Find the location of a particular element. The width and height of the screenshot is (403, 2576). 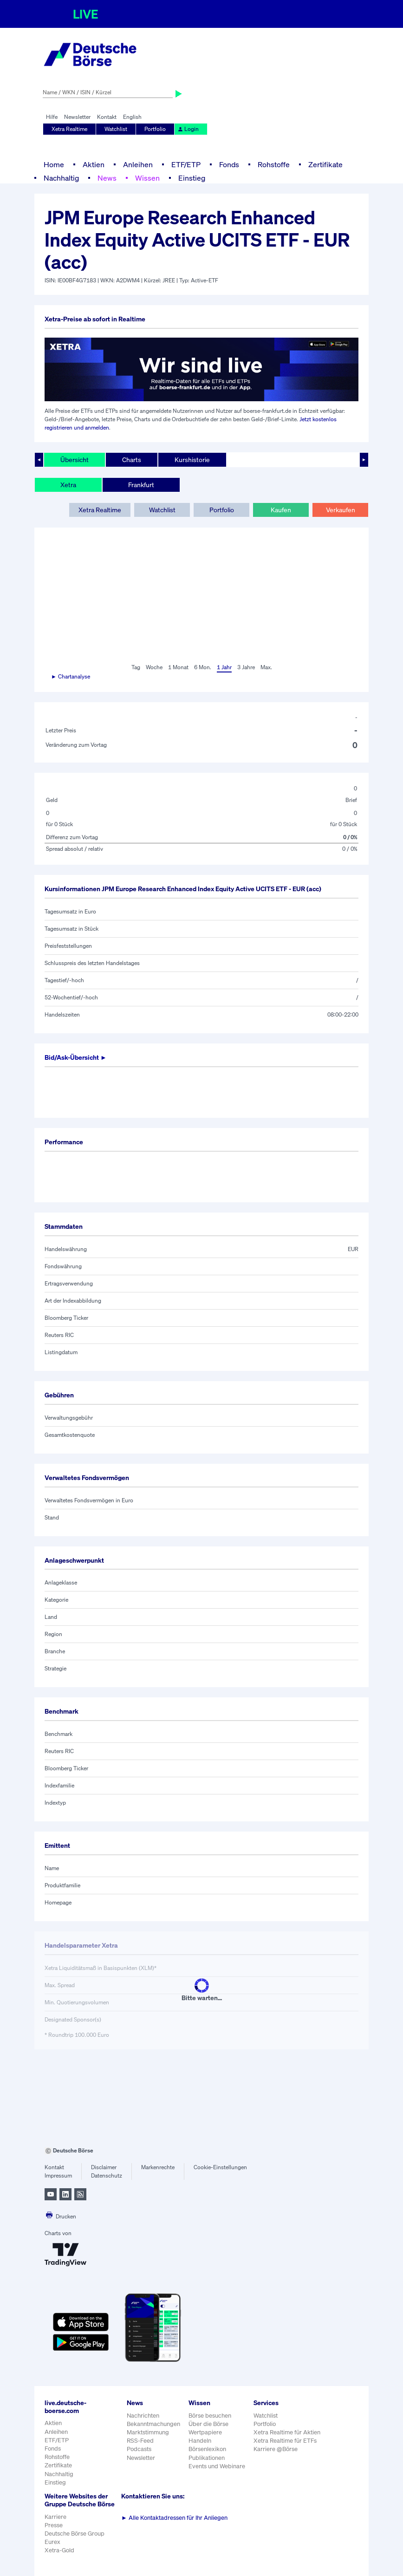

Aktien is located at coordinates (93, 164).